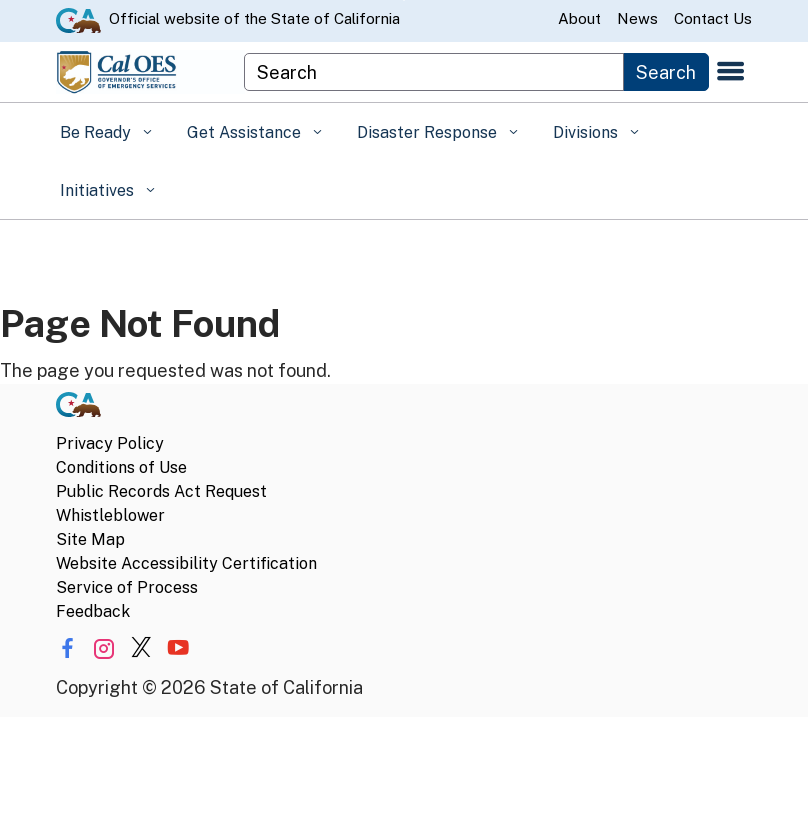  I want to click on [Share via Instagram], so click(104, 649).